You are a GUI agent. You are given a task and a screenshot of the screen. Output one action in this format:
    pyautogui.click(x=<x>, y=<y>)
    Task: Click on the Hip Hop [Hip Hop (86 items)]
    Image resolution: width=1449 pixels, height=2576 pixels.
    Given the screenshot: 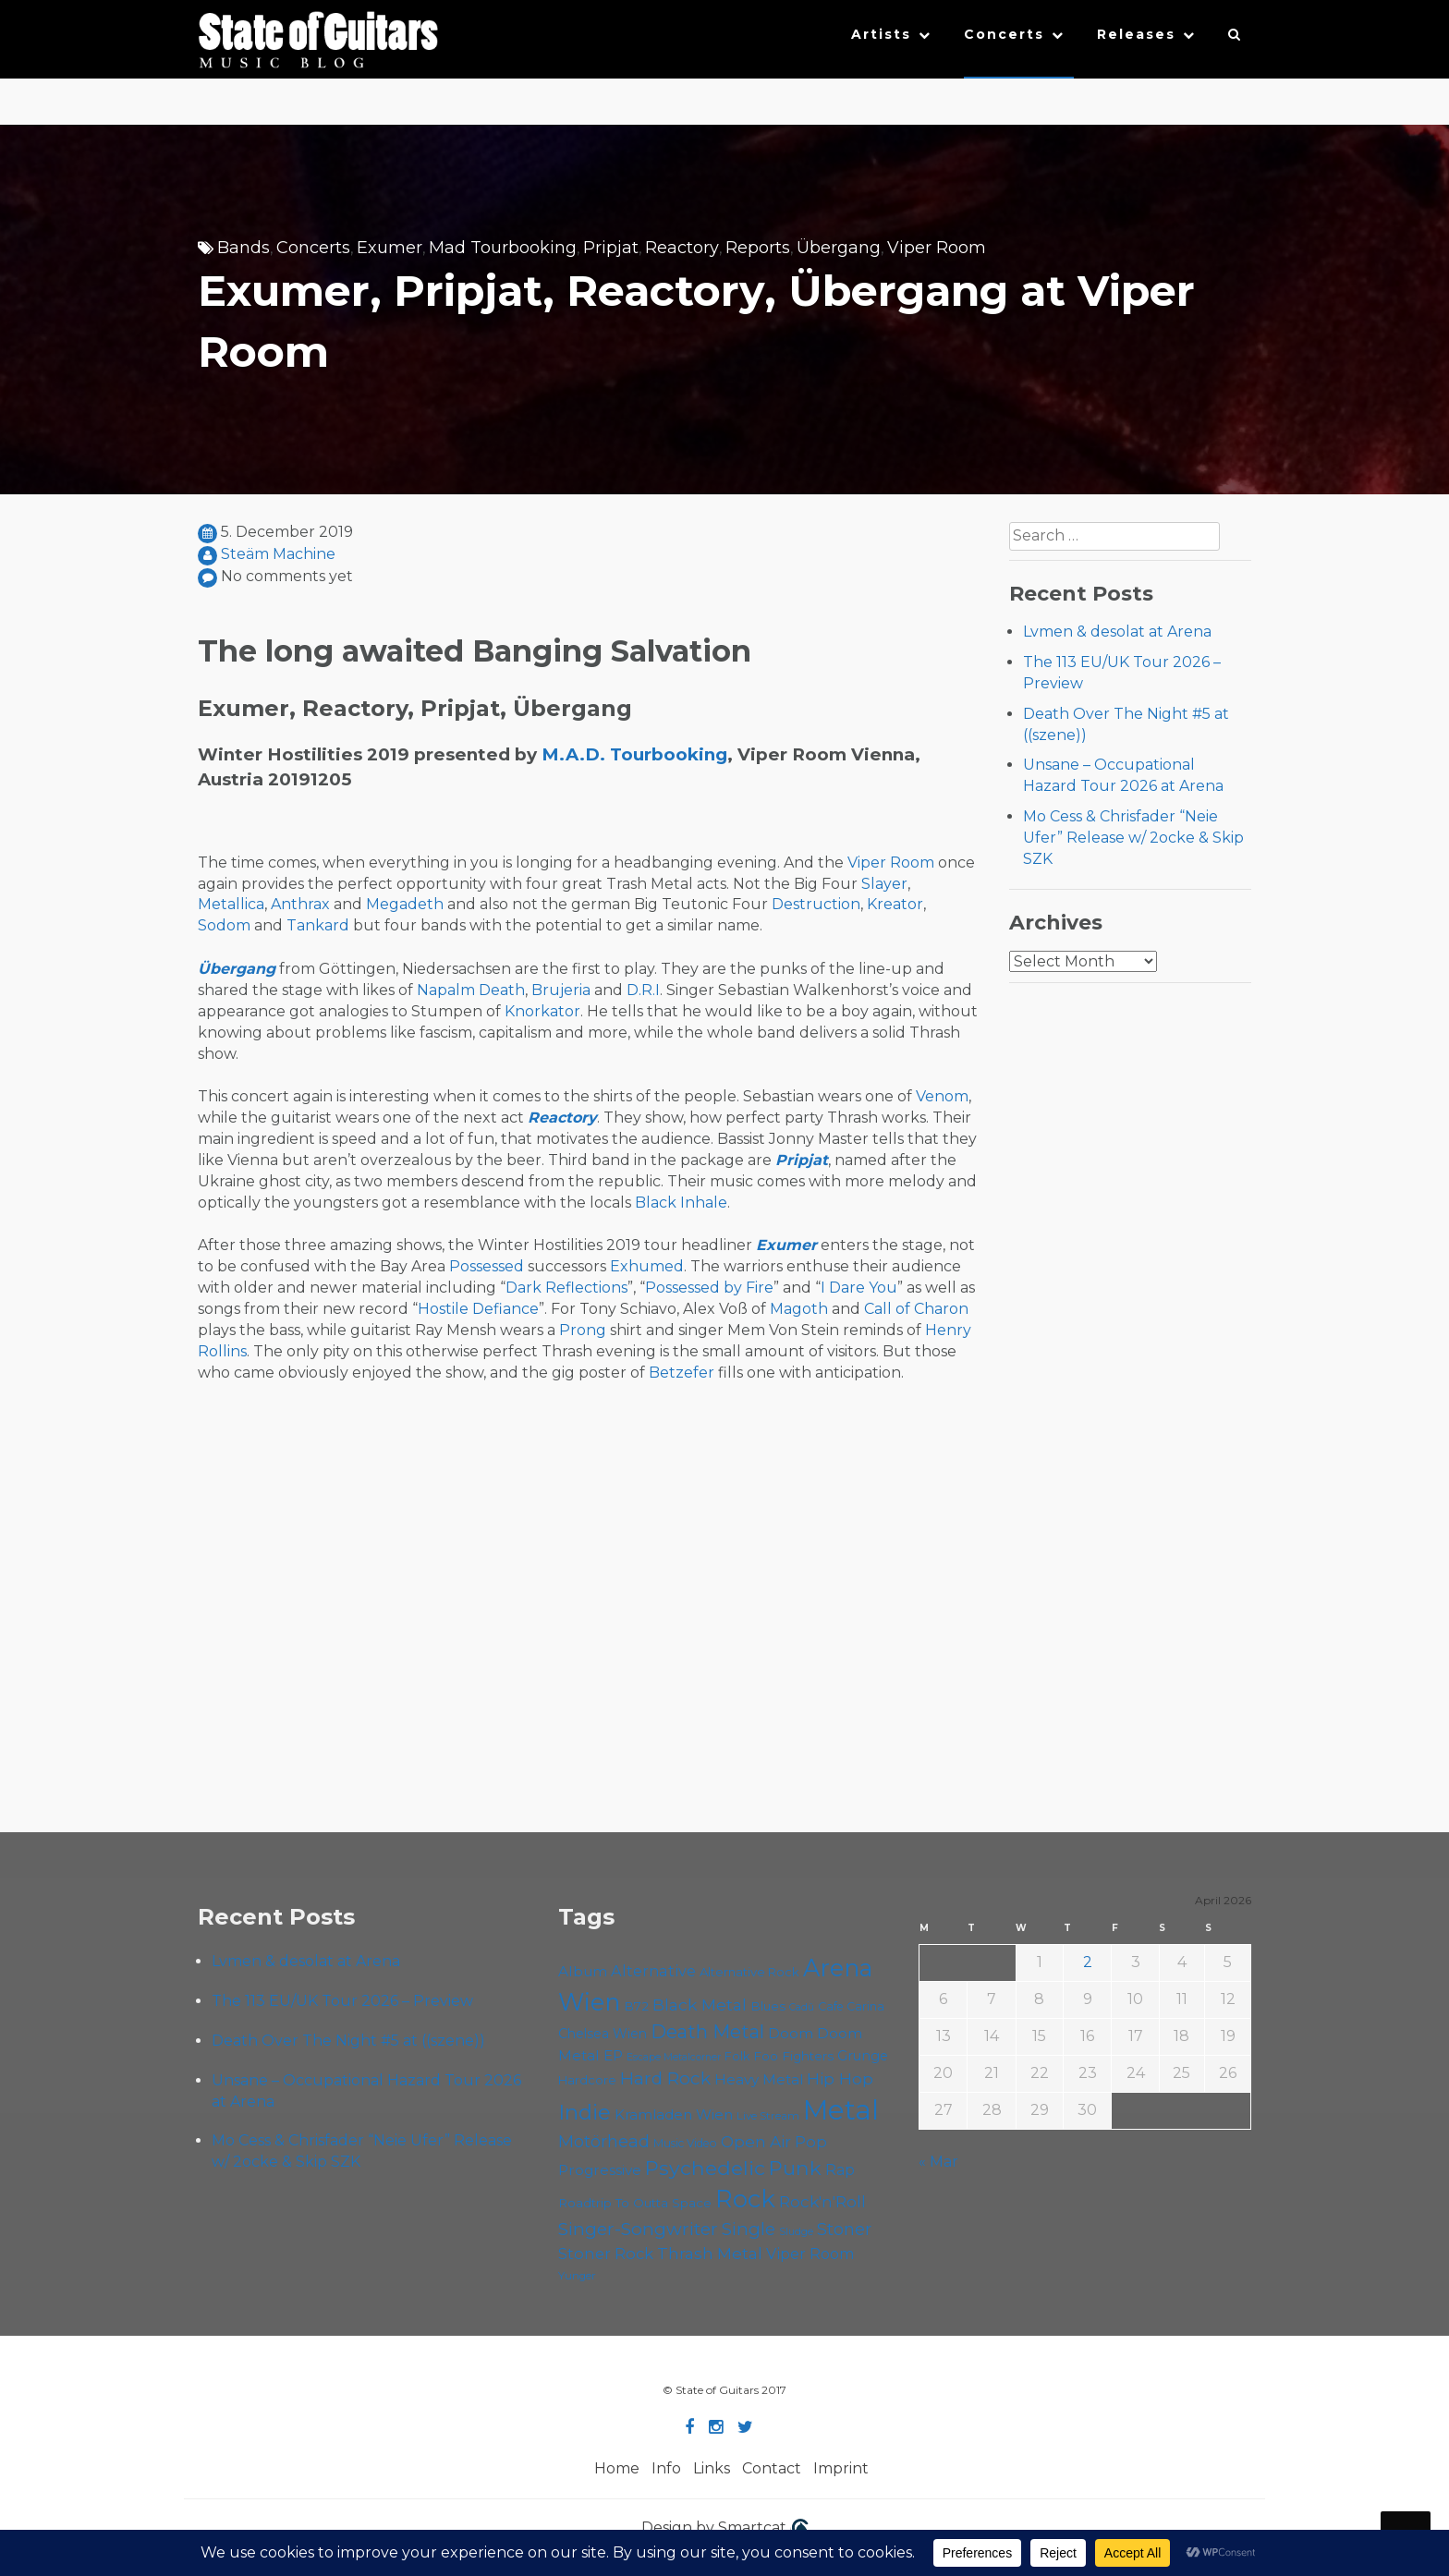 What is the action you would take?
    pyautogui.click(x=840, y=2078)
    